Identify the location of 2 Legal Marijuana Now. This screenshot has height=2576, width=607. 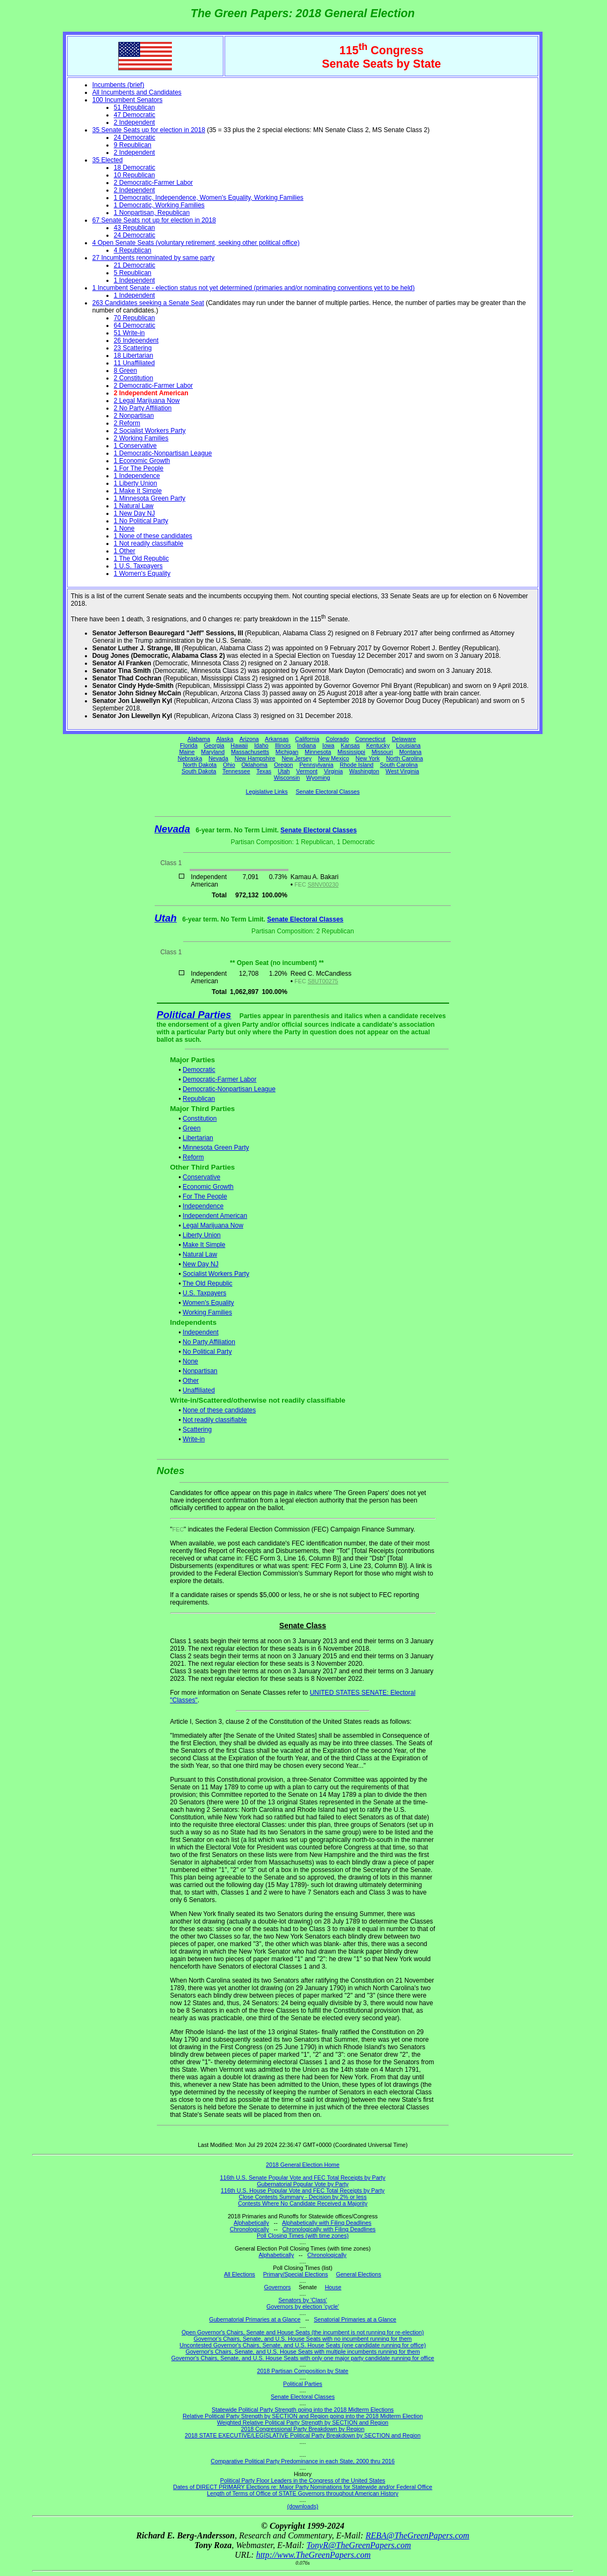
(147, 400).